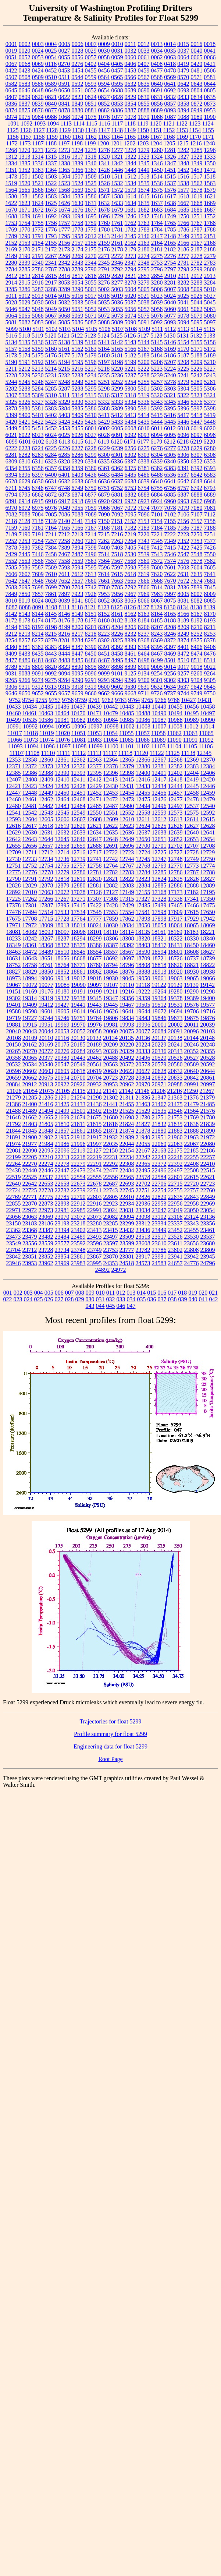  I want to click on 0420, so click(196, 64).